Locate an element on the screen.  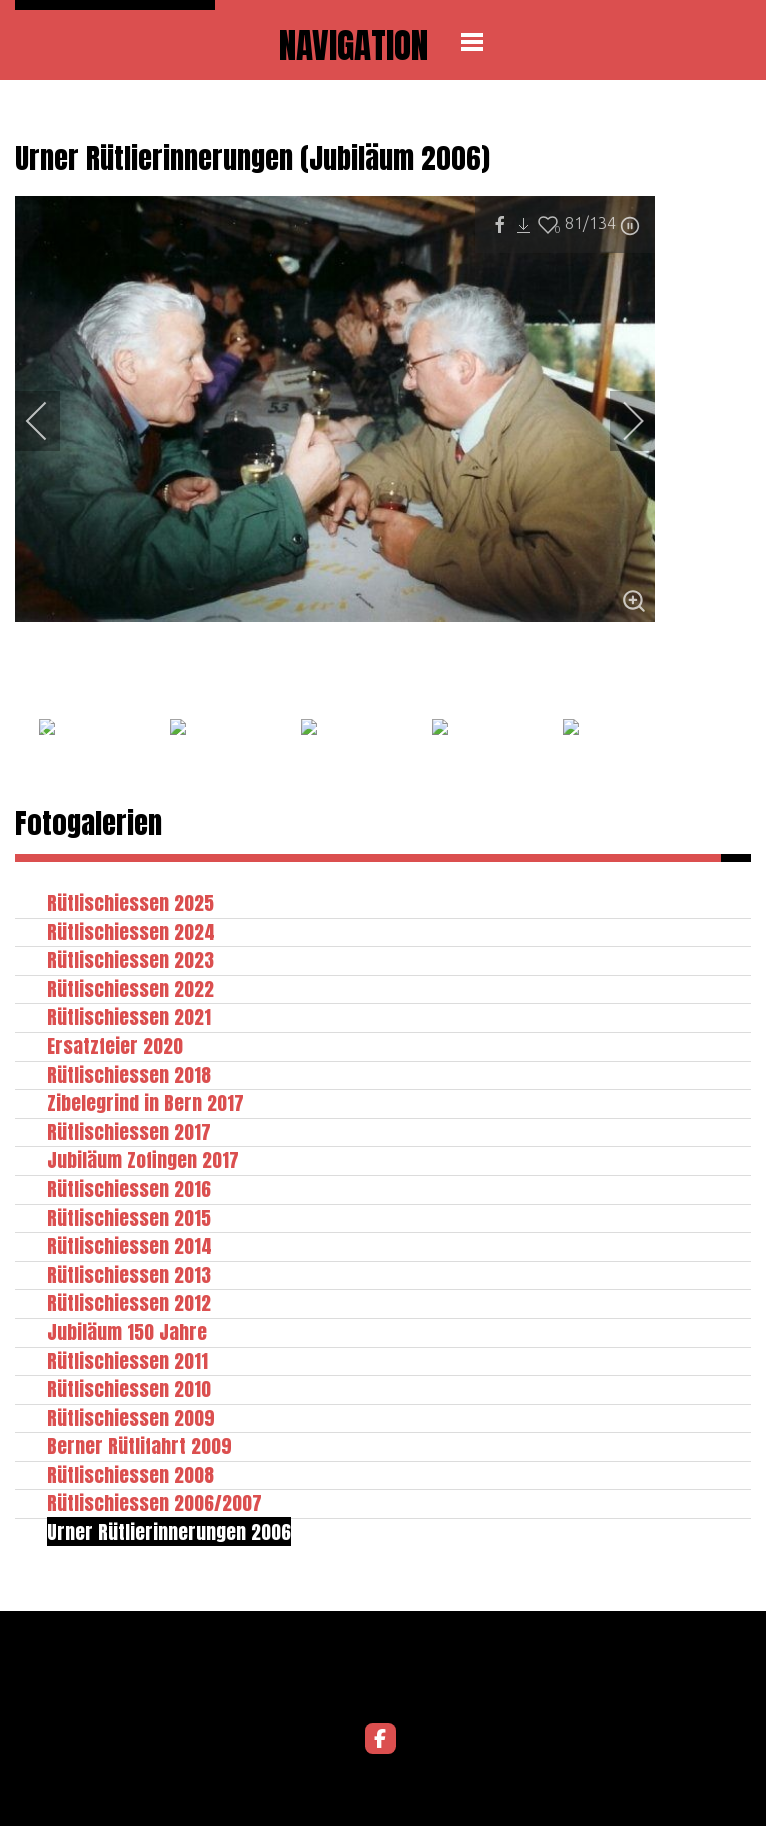
Rütlischiessen 2018 is located at coordinates (129, 1074).